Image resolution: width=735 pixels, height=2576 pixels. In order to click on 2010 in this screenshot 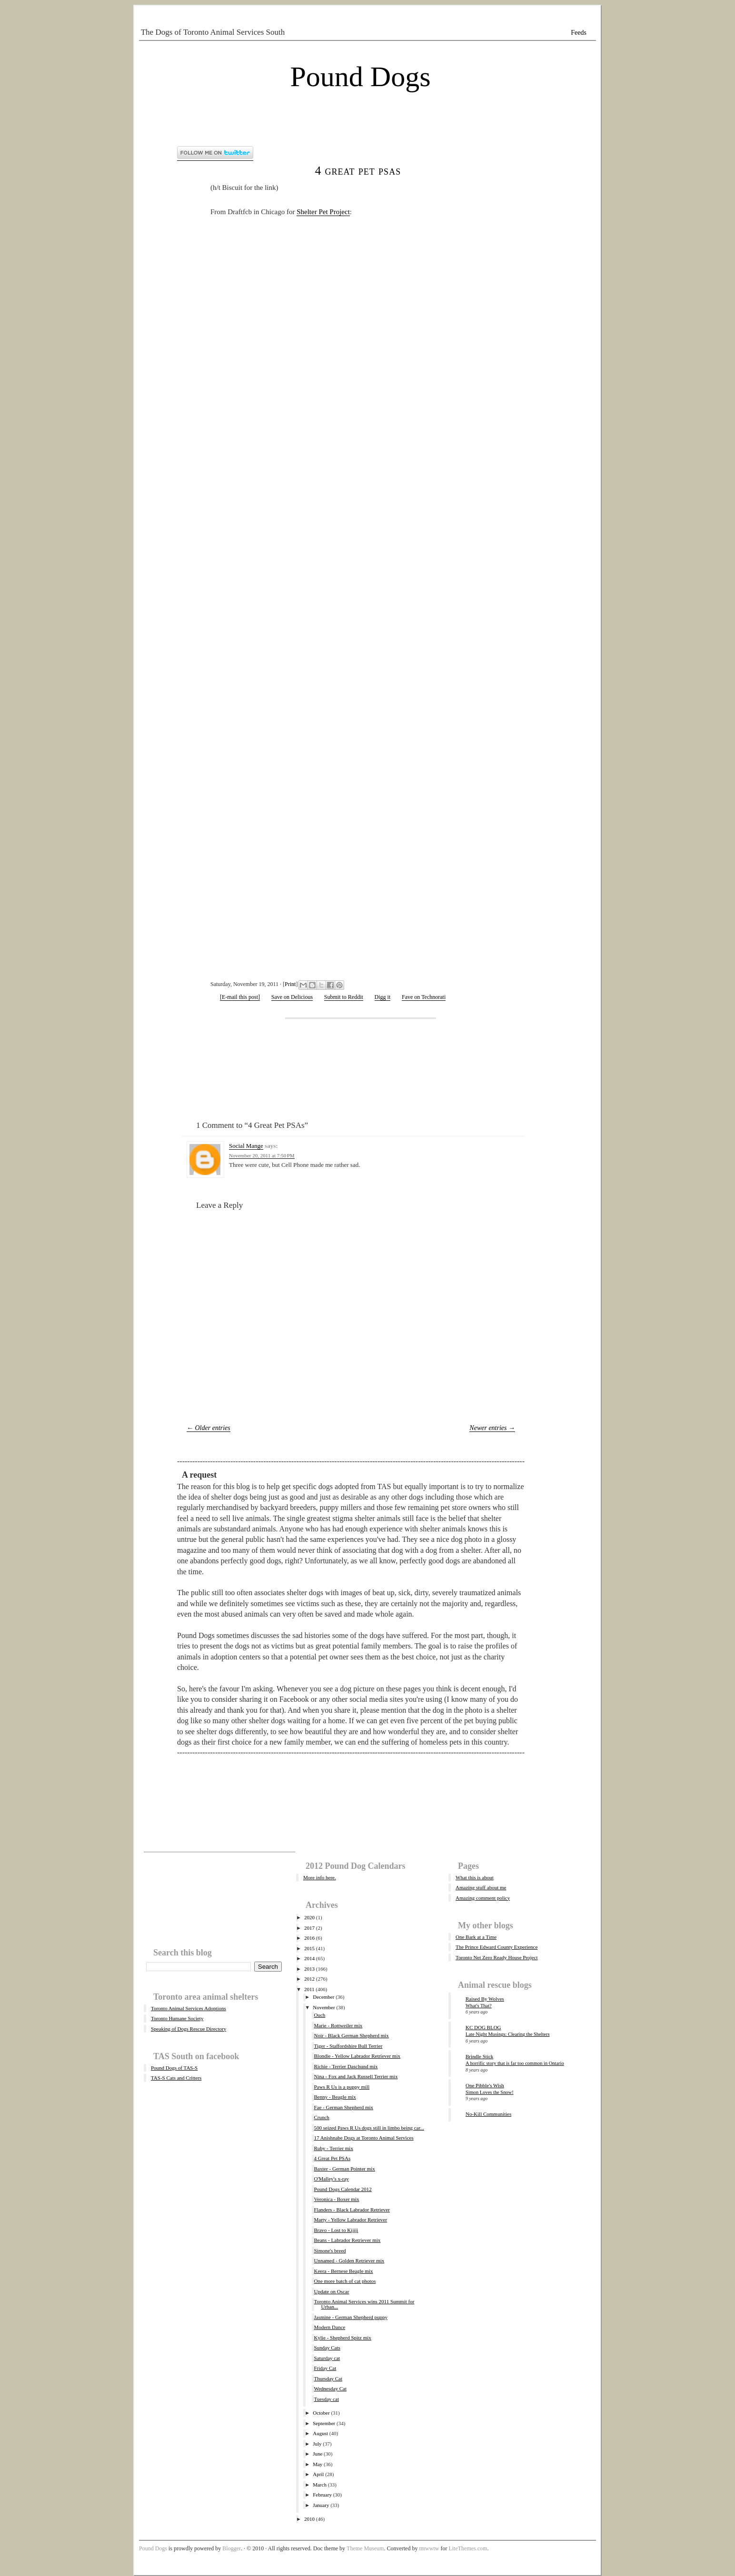, I will do `click(309, 2519)`.